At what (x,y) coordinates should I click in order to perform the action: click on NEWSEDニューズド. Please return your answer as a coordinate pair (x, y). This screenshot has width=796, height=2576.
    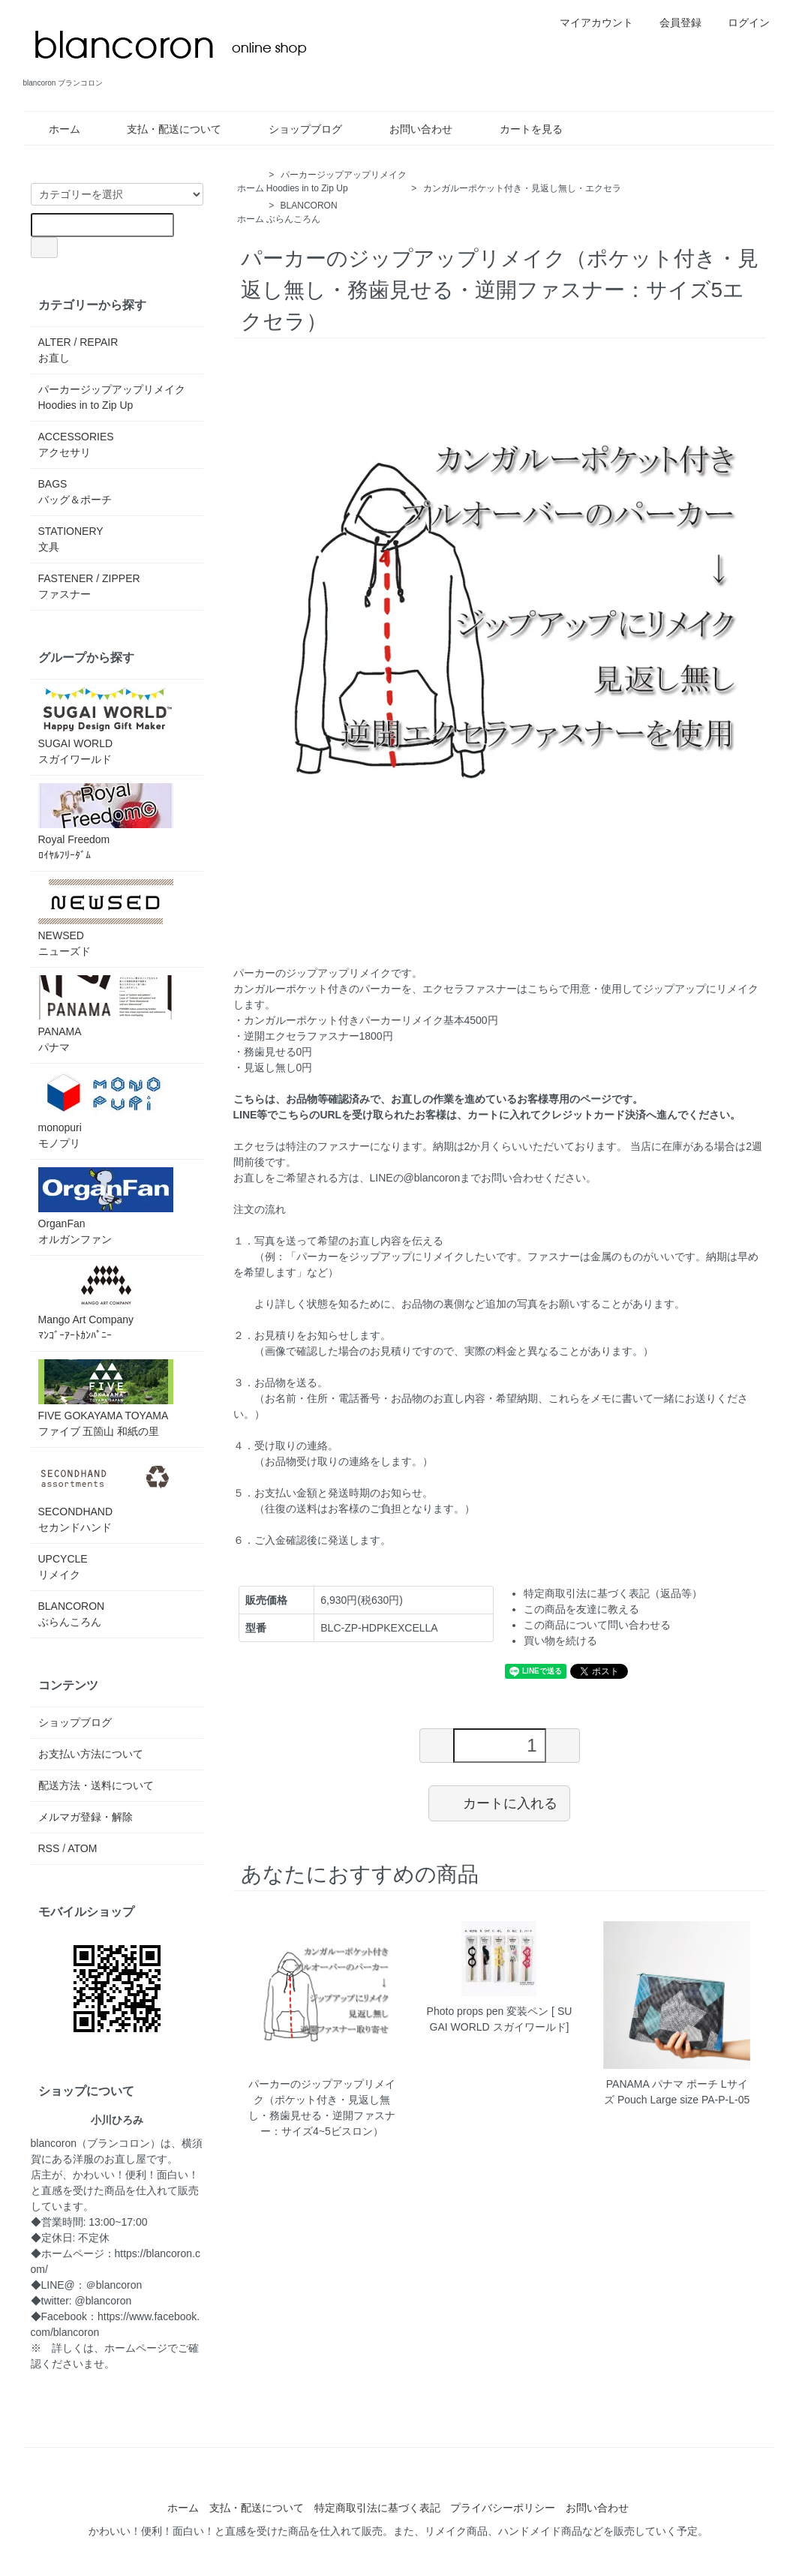
    Looking at the image, I should click on (105, 918).